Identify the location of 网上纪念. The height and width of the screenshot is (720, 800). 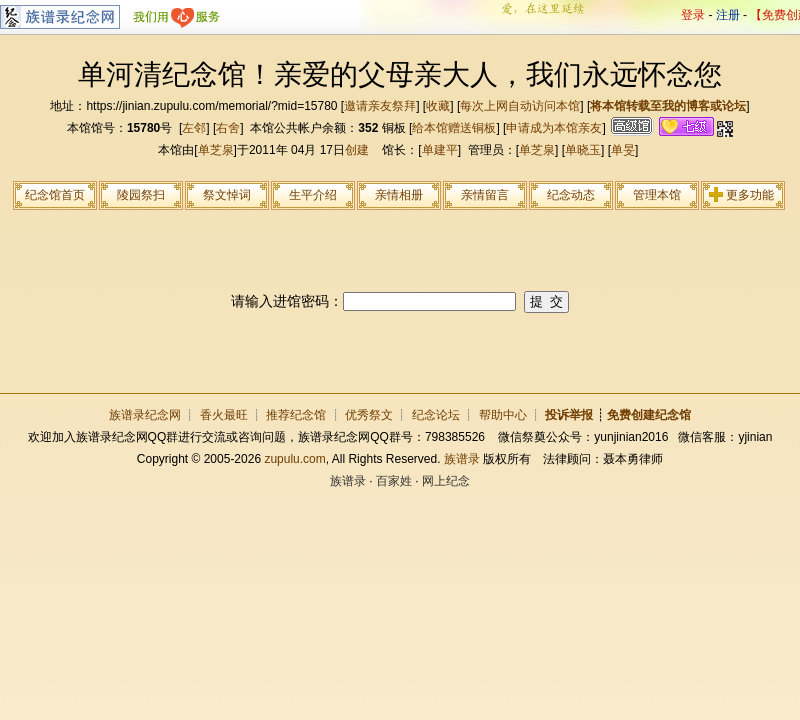
(446, 481).